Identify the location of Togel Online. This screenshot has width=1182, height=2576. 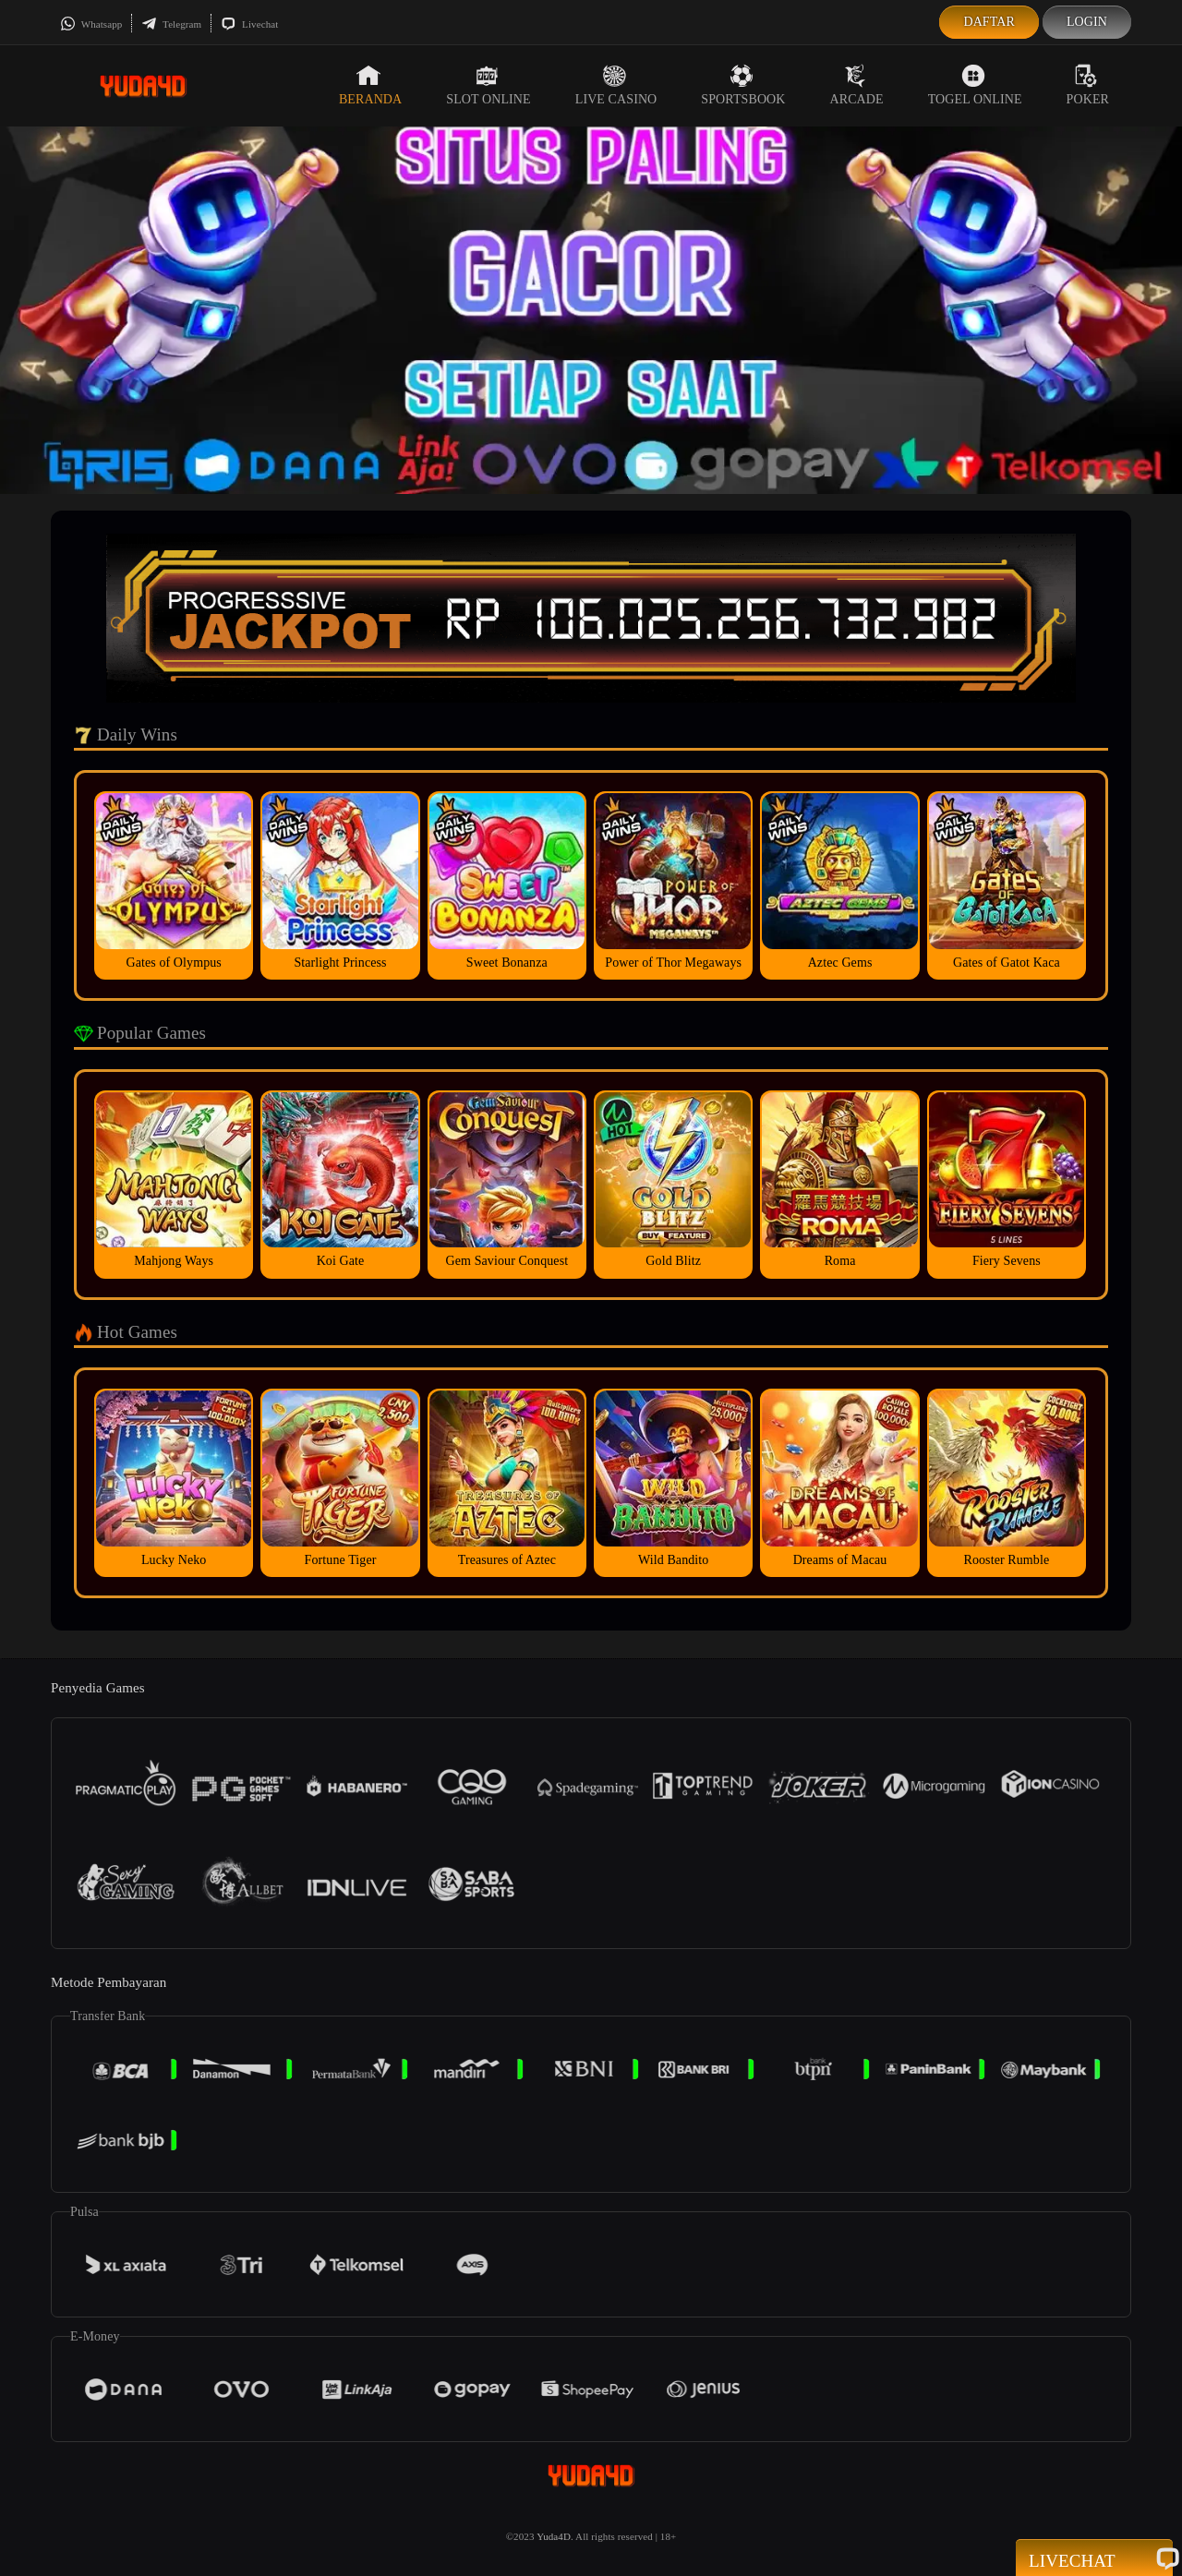
(975, 85).